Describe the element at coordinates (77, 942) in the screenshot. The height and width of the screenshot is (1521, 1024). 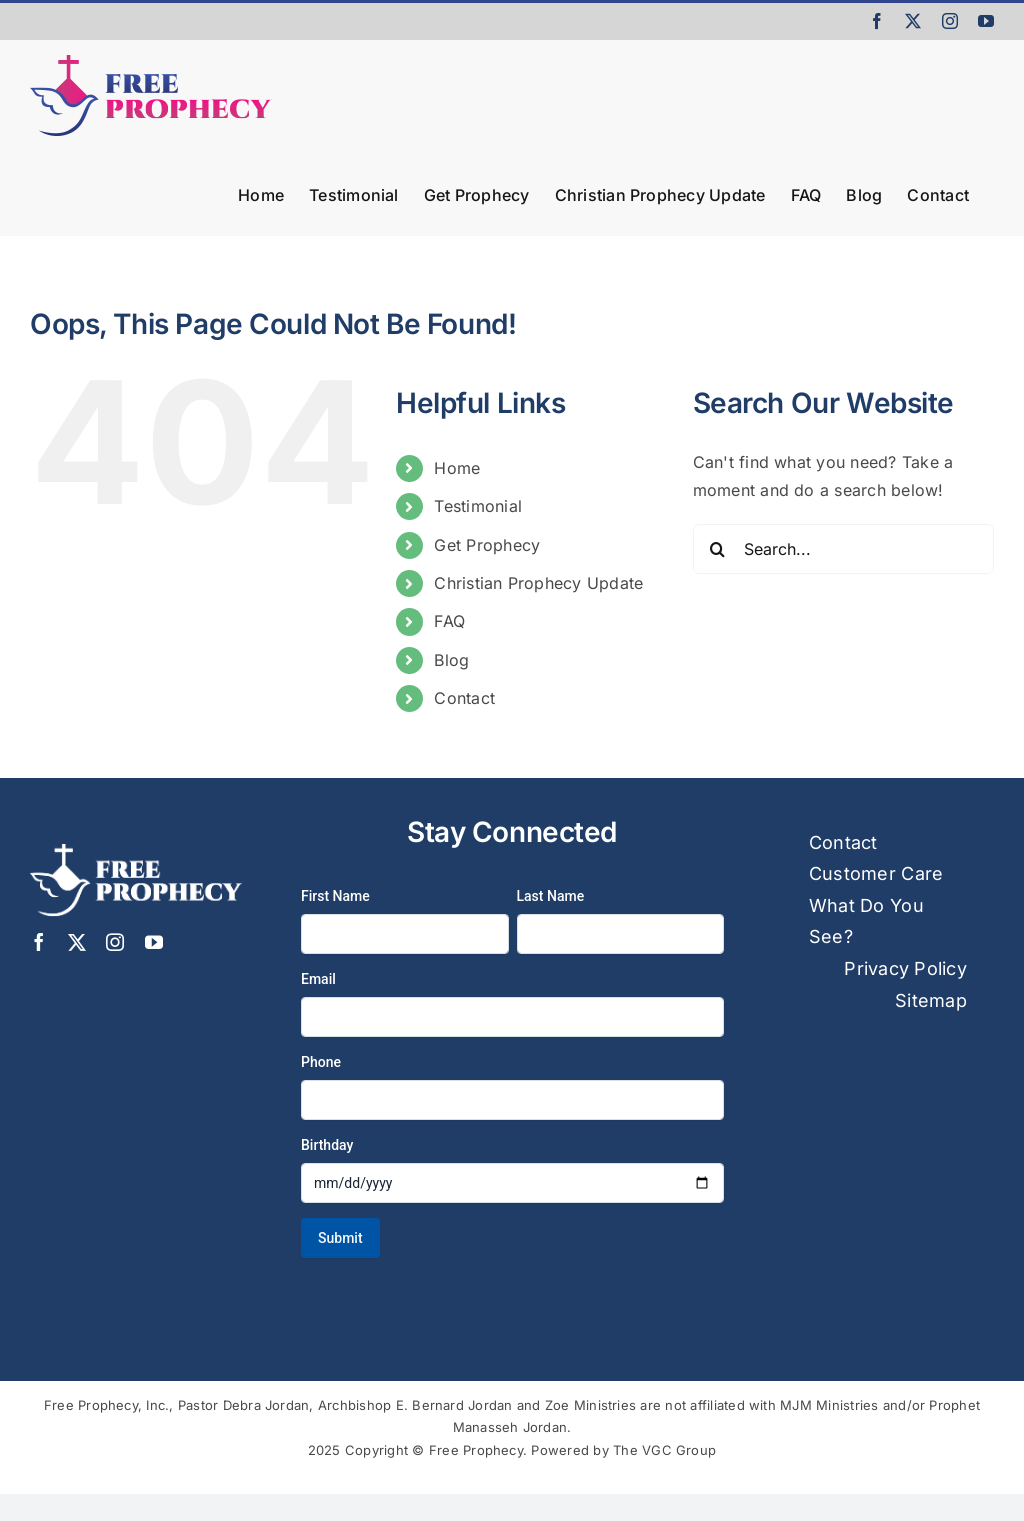
I see `[twitter]` at that location.